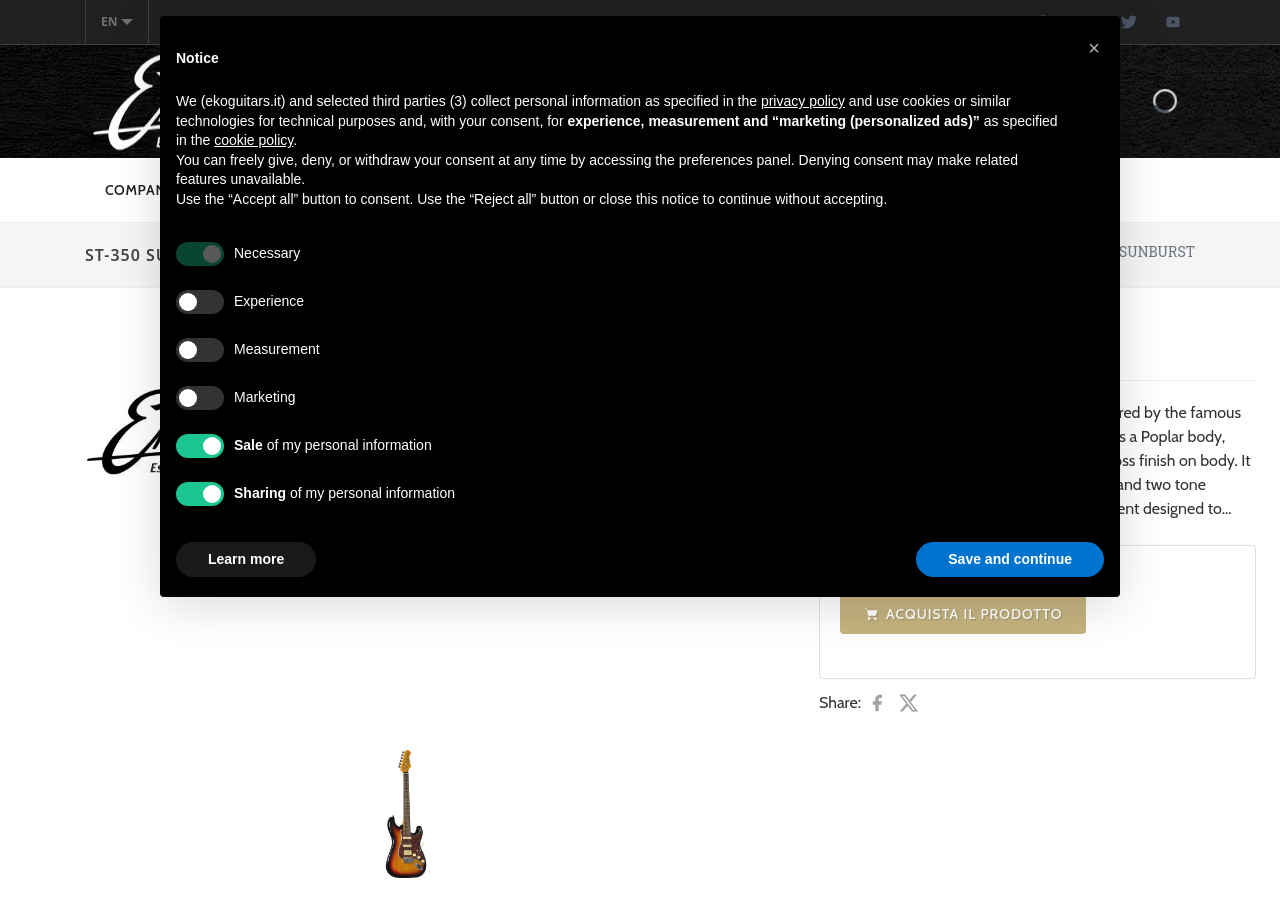 Image resolution: width=1280 pixels, height=918 pixels. What do you see at coordinates (253, 140) in the screenshot?
I see `cookie policy [button]` at bounding box center [253, 140].